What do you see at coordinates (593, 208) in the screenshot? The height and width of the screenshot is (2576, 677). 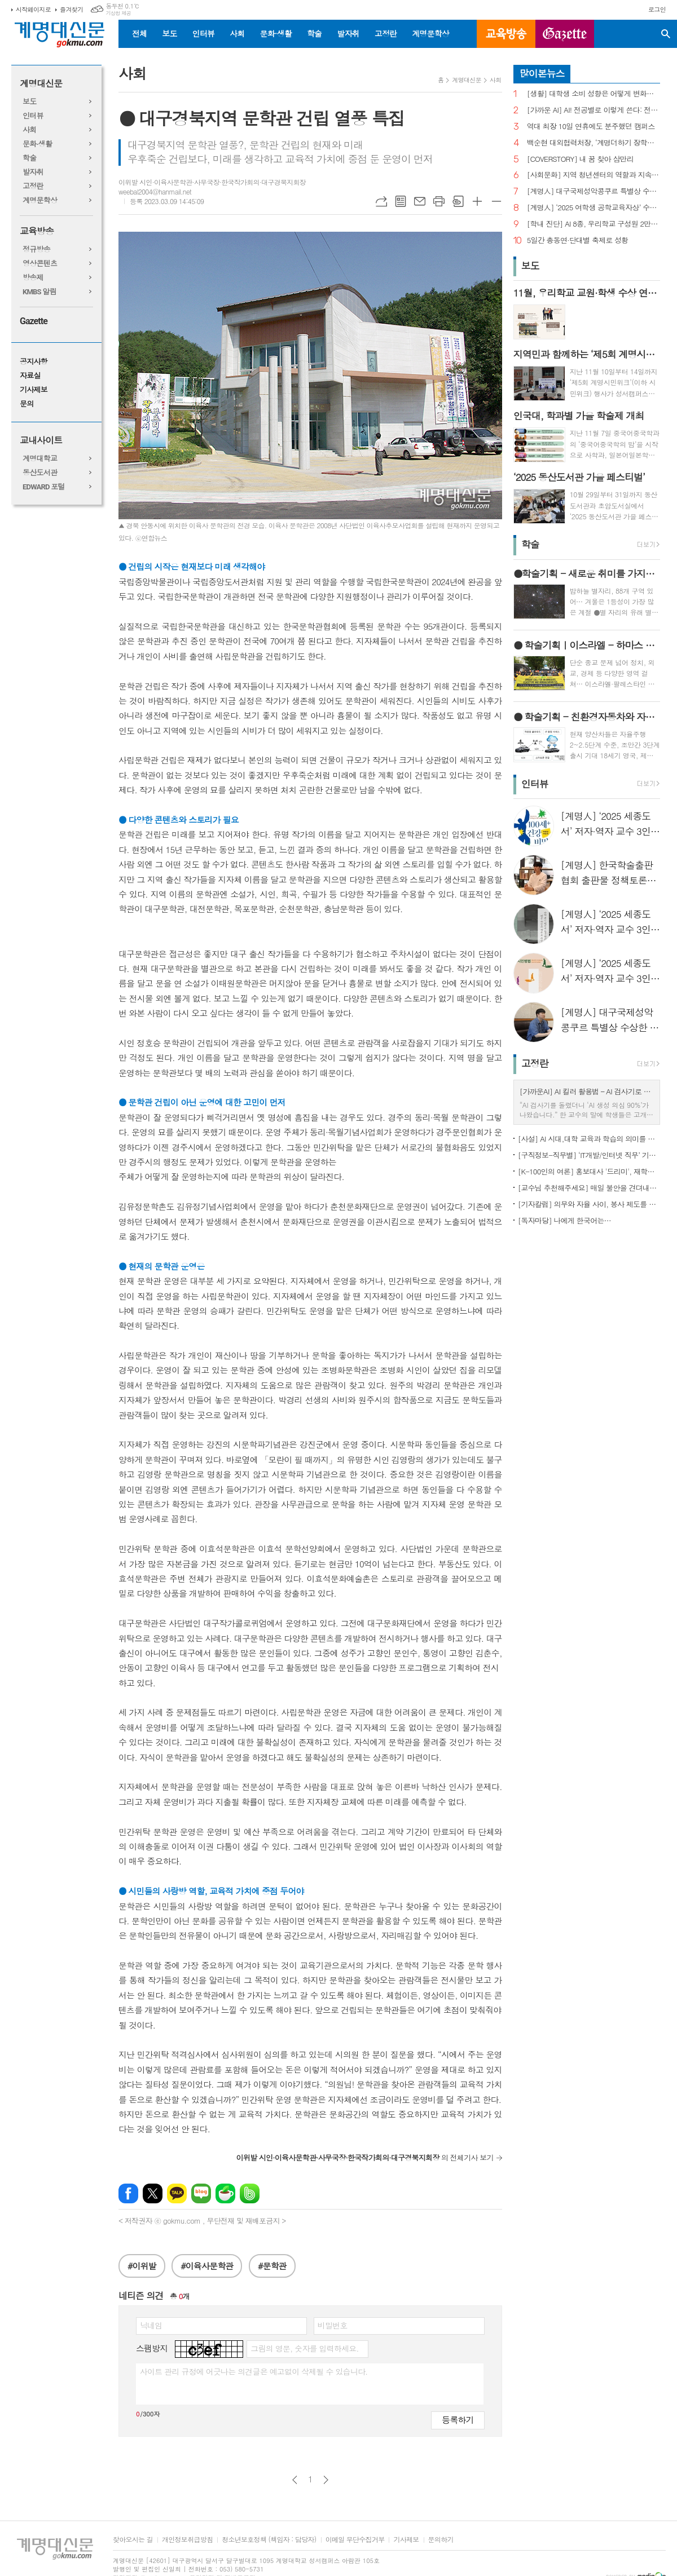 I see `[계명人] ‘2025 여학생 공학교육자상’ 수상 이수진 교수` at bounding box center [593, 208].